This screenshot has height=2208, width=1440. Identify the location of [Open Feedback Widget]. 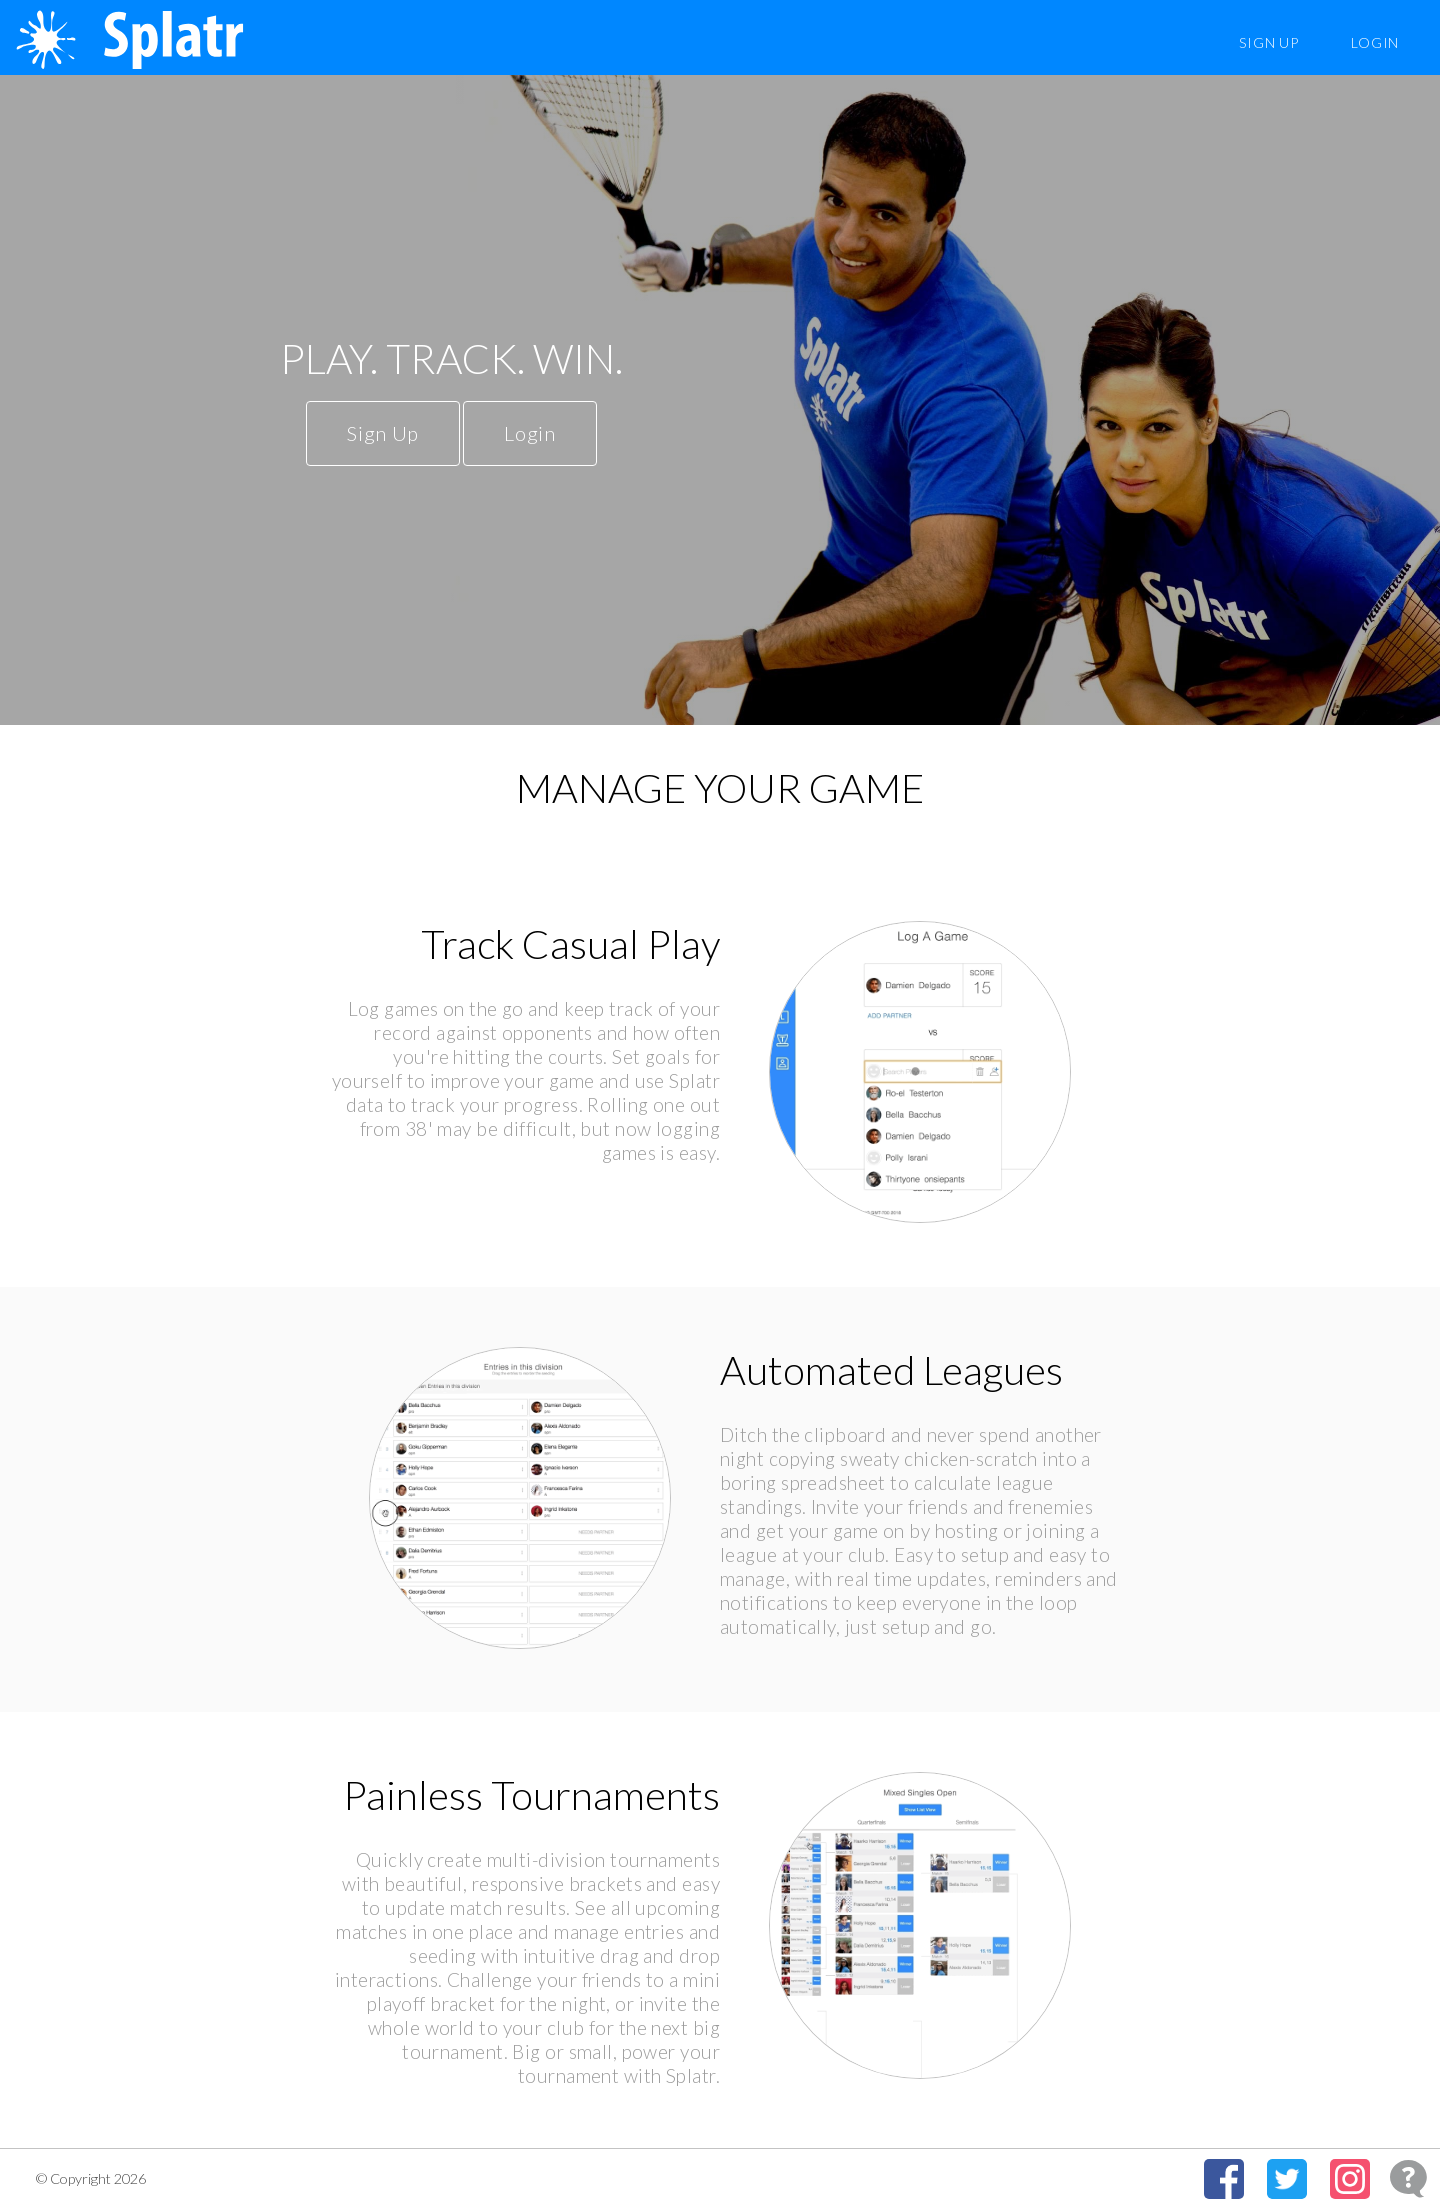
(1408, 2178).